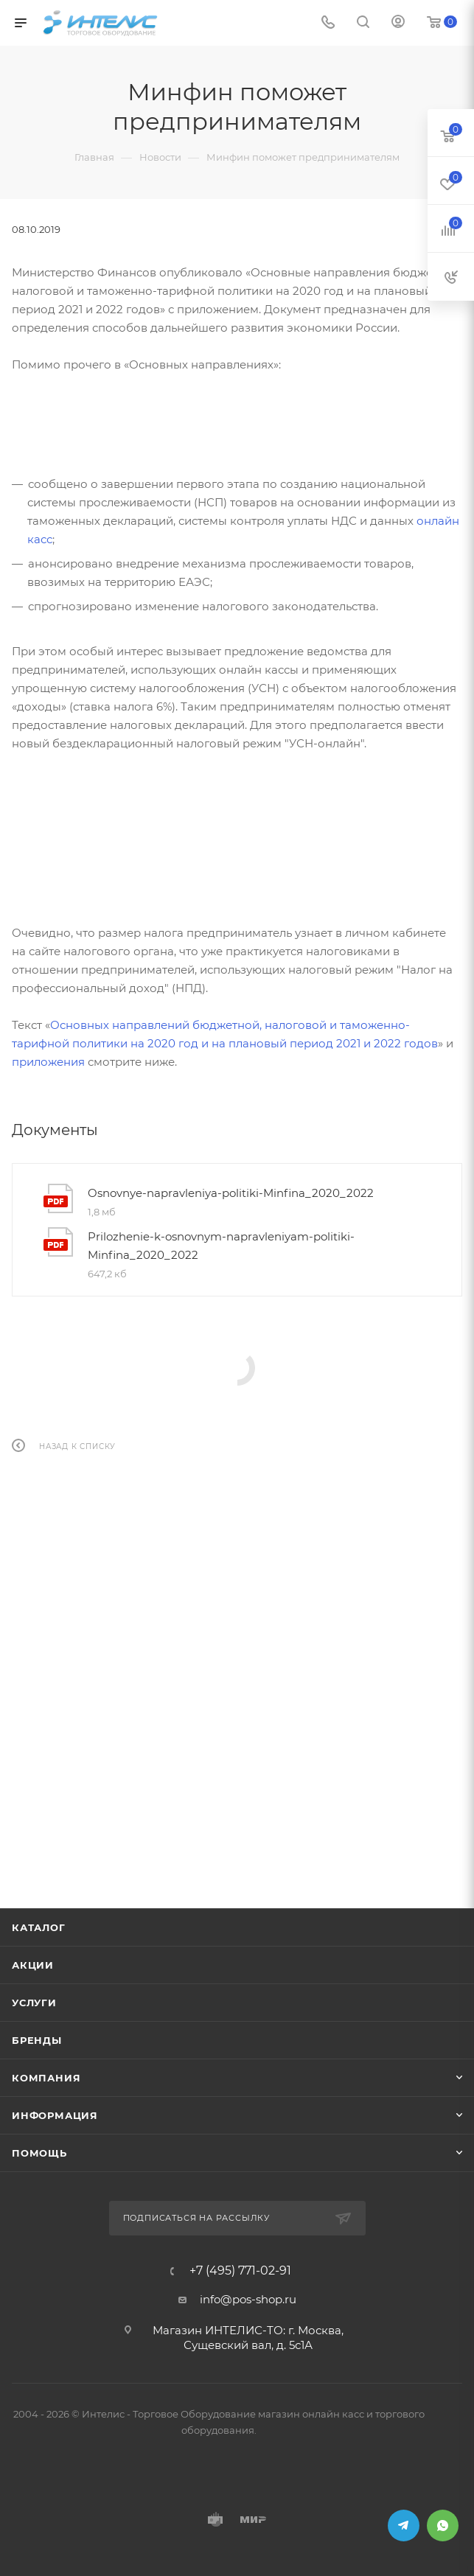 The width and height of the screenshot is (474, 2576). What do you see at coordinates (46, 2078) in the screenshot?
I see `Компания` at bounding box center [46, 2078].